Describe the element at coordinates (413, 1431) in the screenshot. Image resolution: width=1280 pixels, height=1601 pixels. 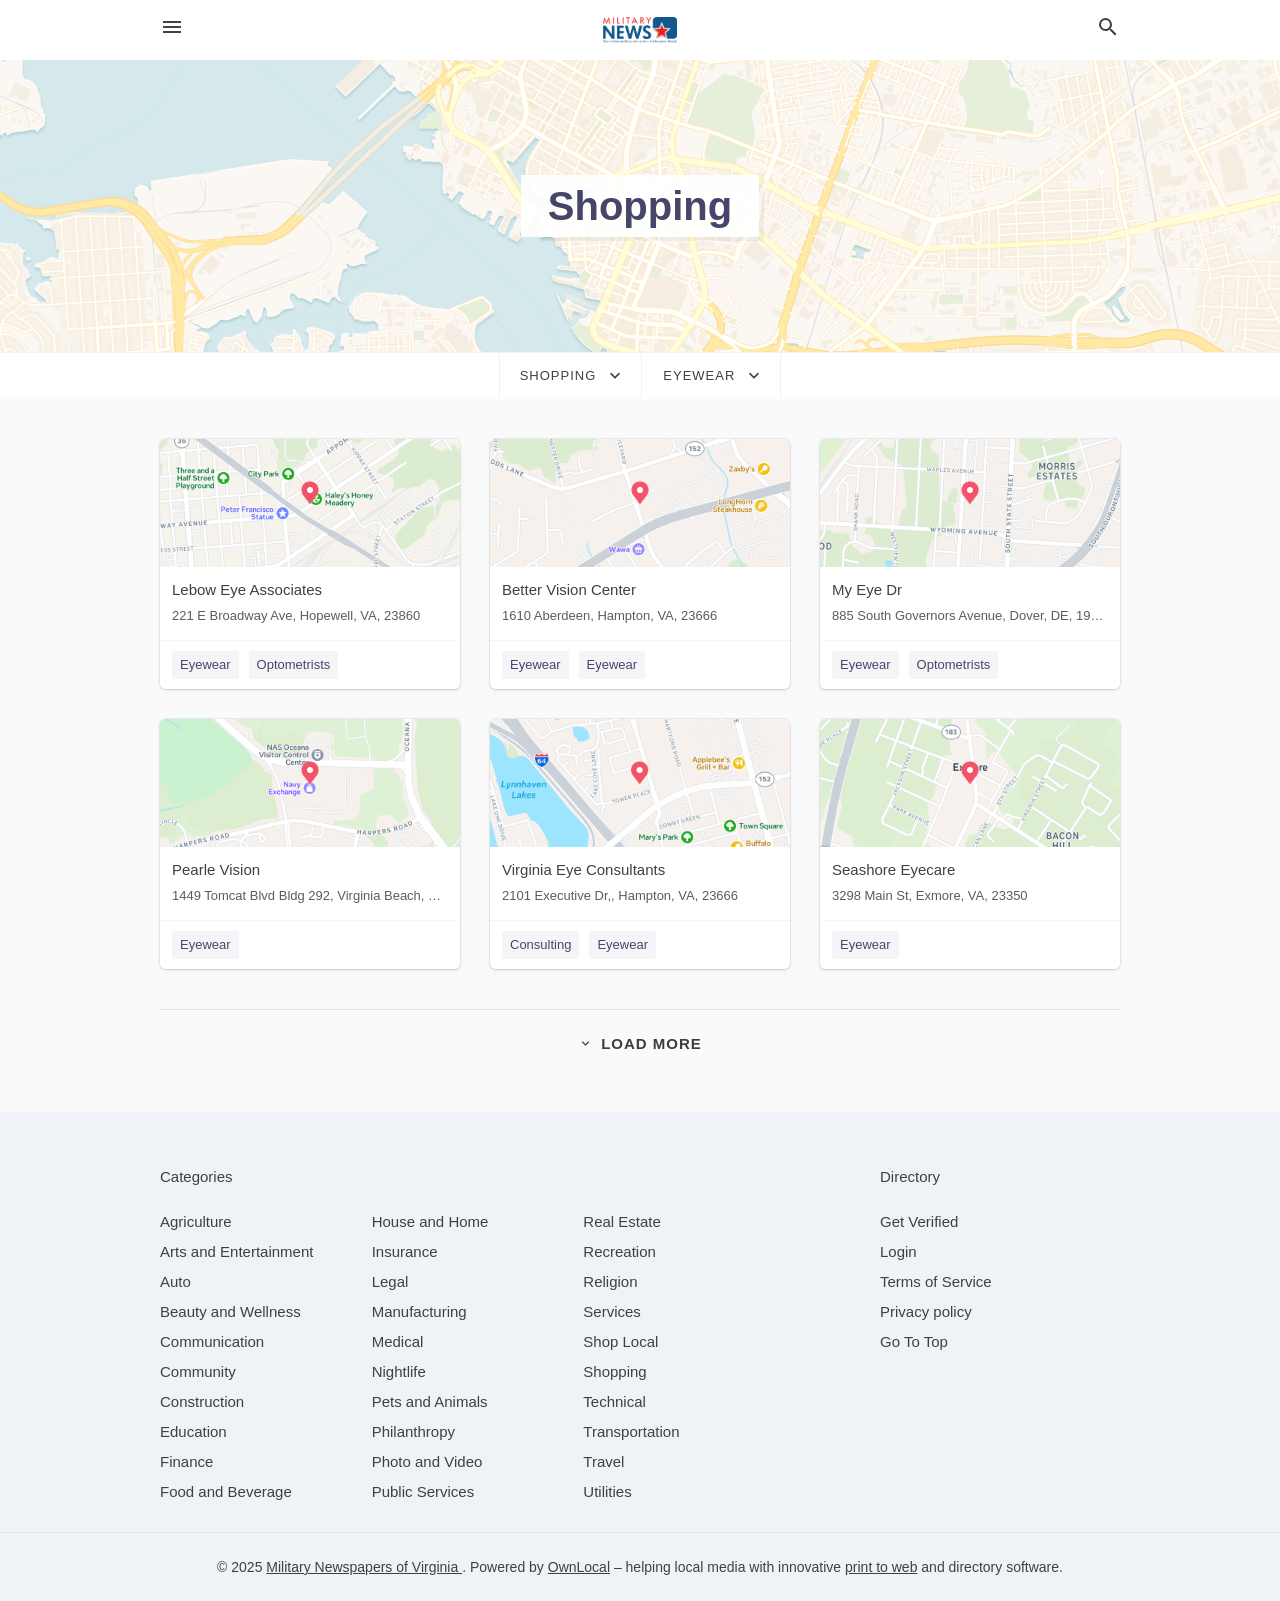
I see `[category Philanthropy]` at that location.